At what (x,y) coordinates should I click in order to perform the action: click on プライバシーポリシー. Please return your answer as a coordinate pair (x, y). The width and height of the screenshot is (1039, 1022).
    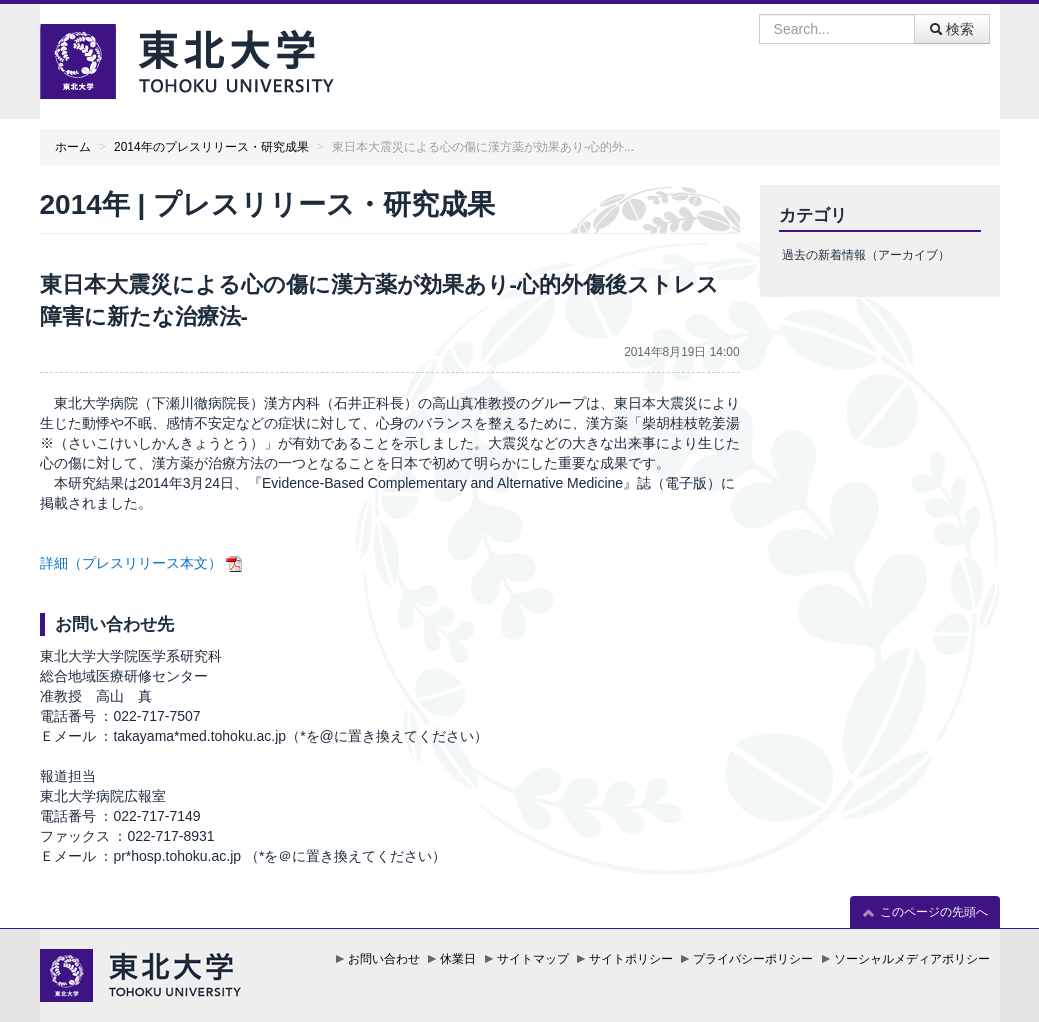
    Looking at the image, I should click on (753, 959).